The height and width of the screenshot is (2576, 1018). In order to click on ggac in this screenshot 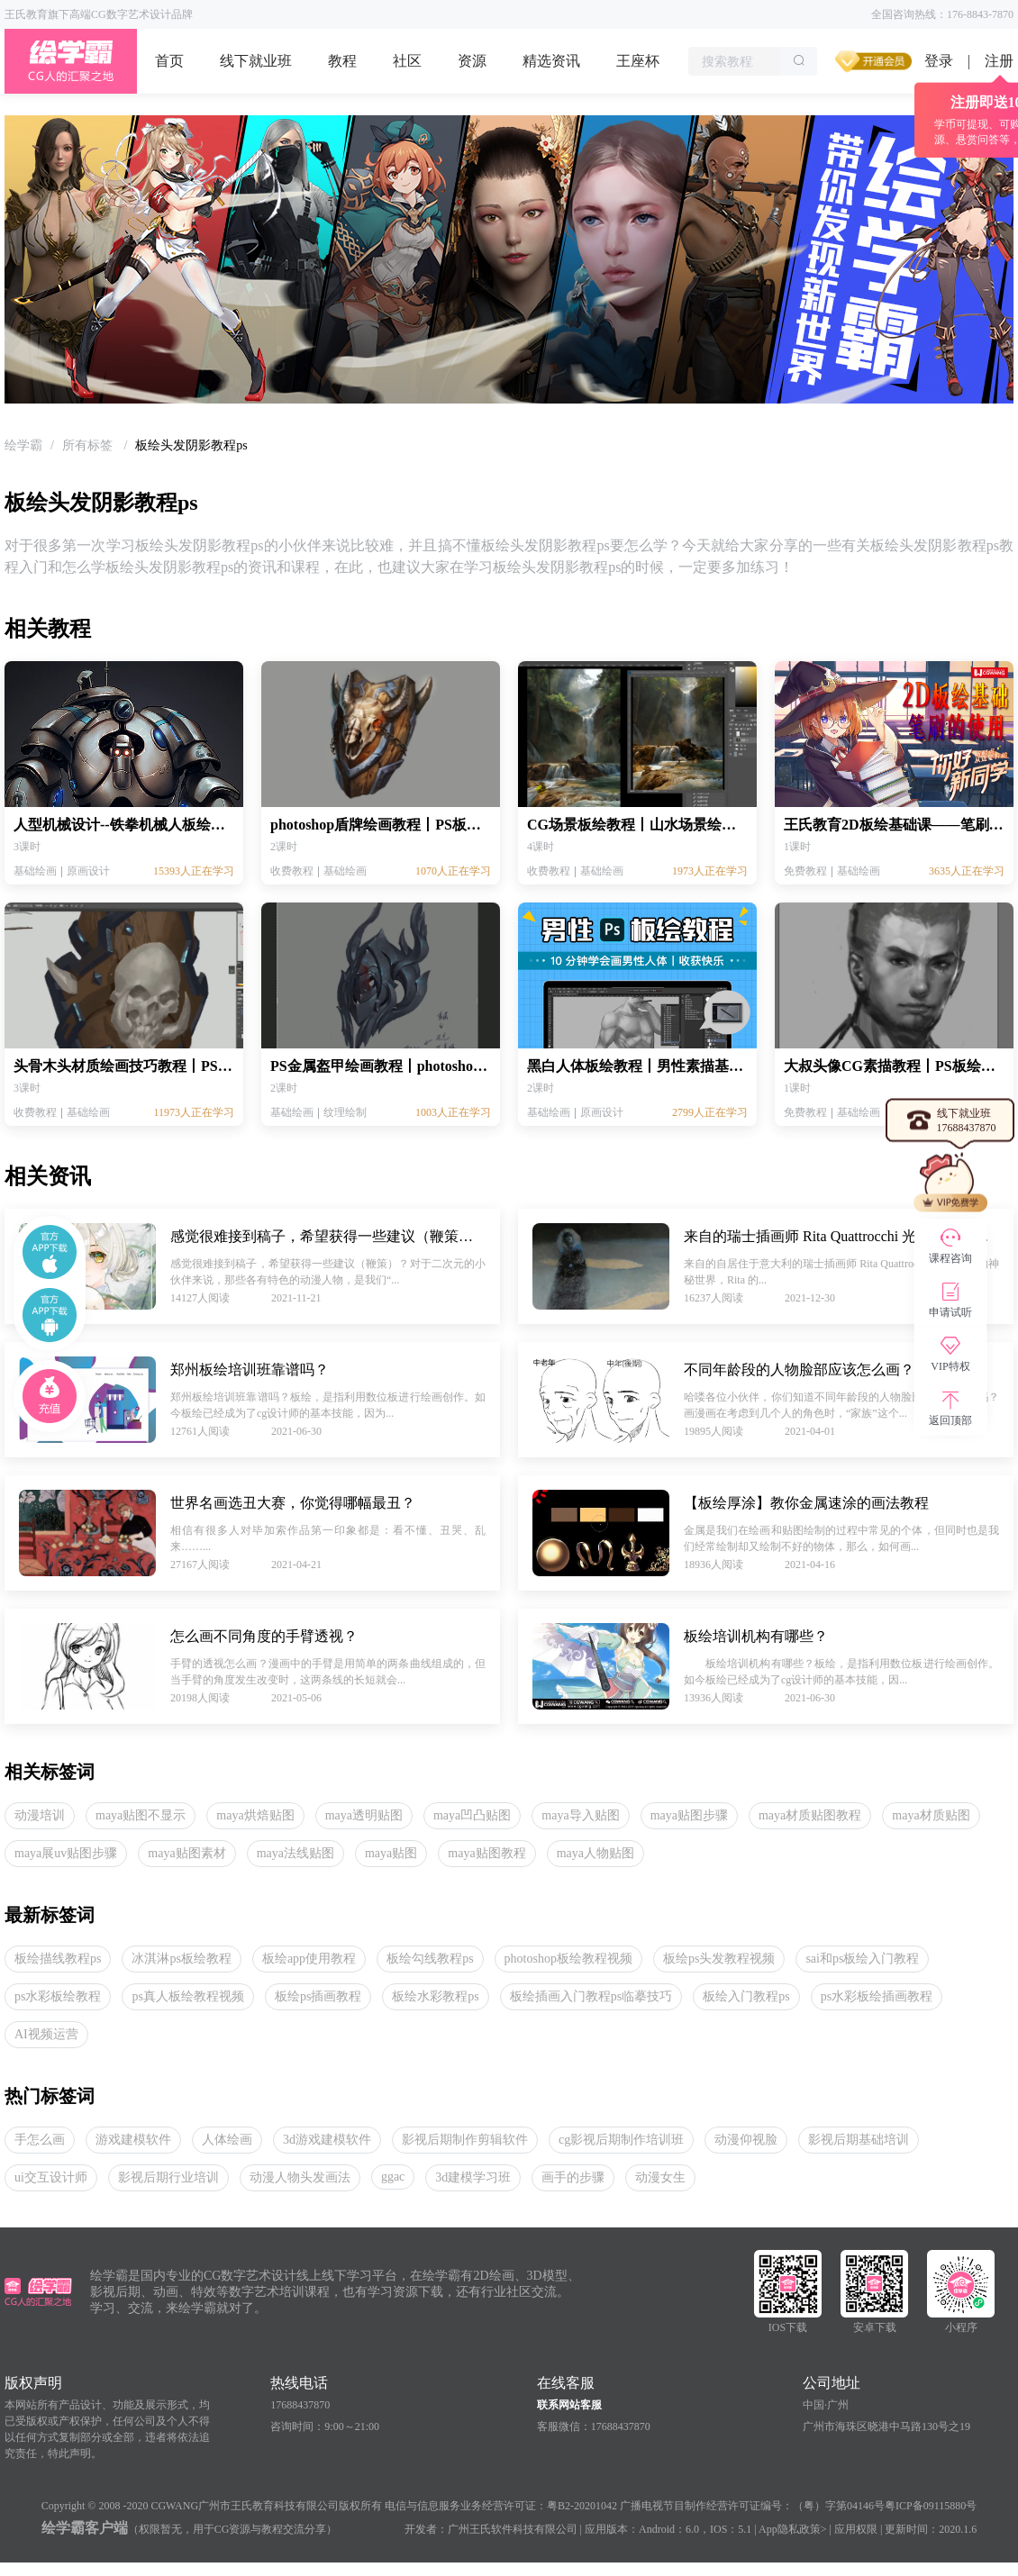, I will do `click(392, 2176)`.